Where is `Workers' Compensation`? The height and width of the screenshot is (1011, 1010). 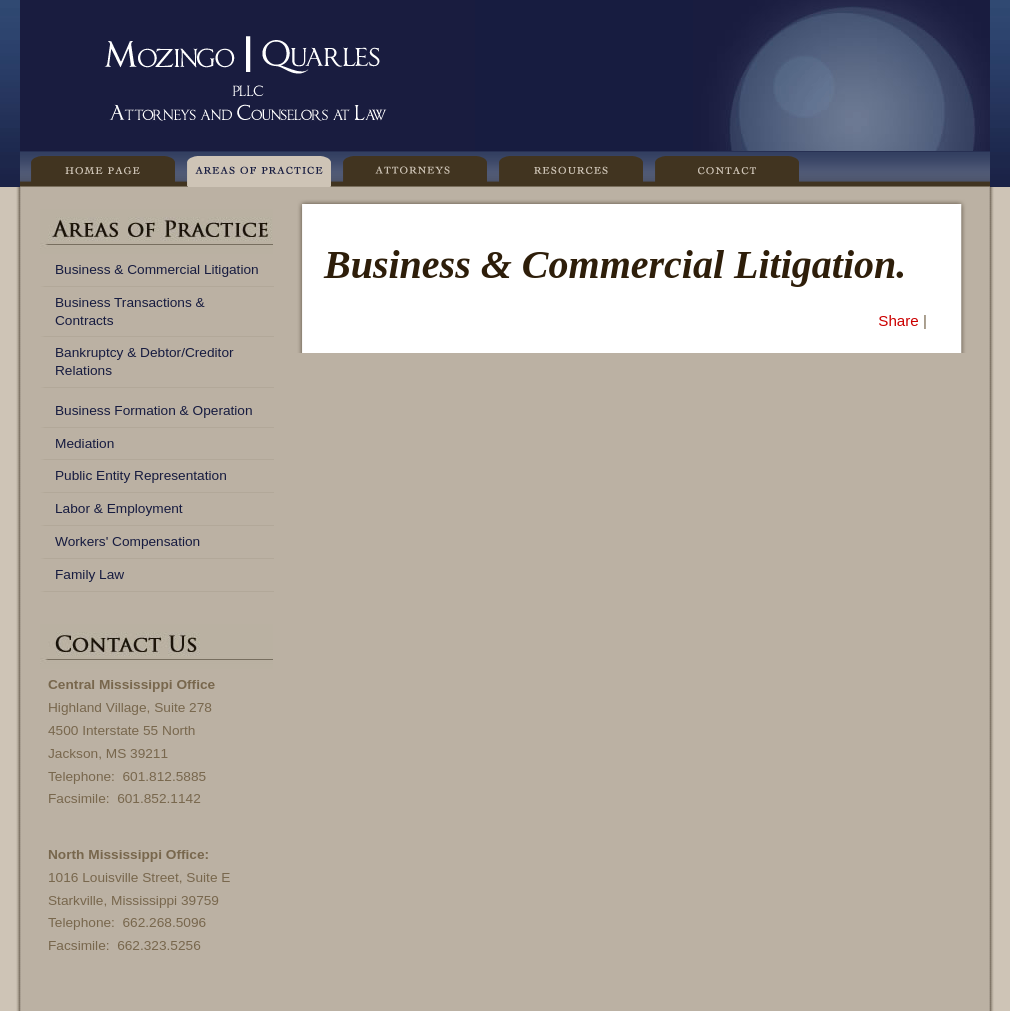
Workers' Compensation is located at coordinates (127, 541).